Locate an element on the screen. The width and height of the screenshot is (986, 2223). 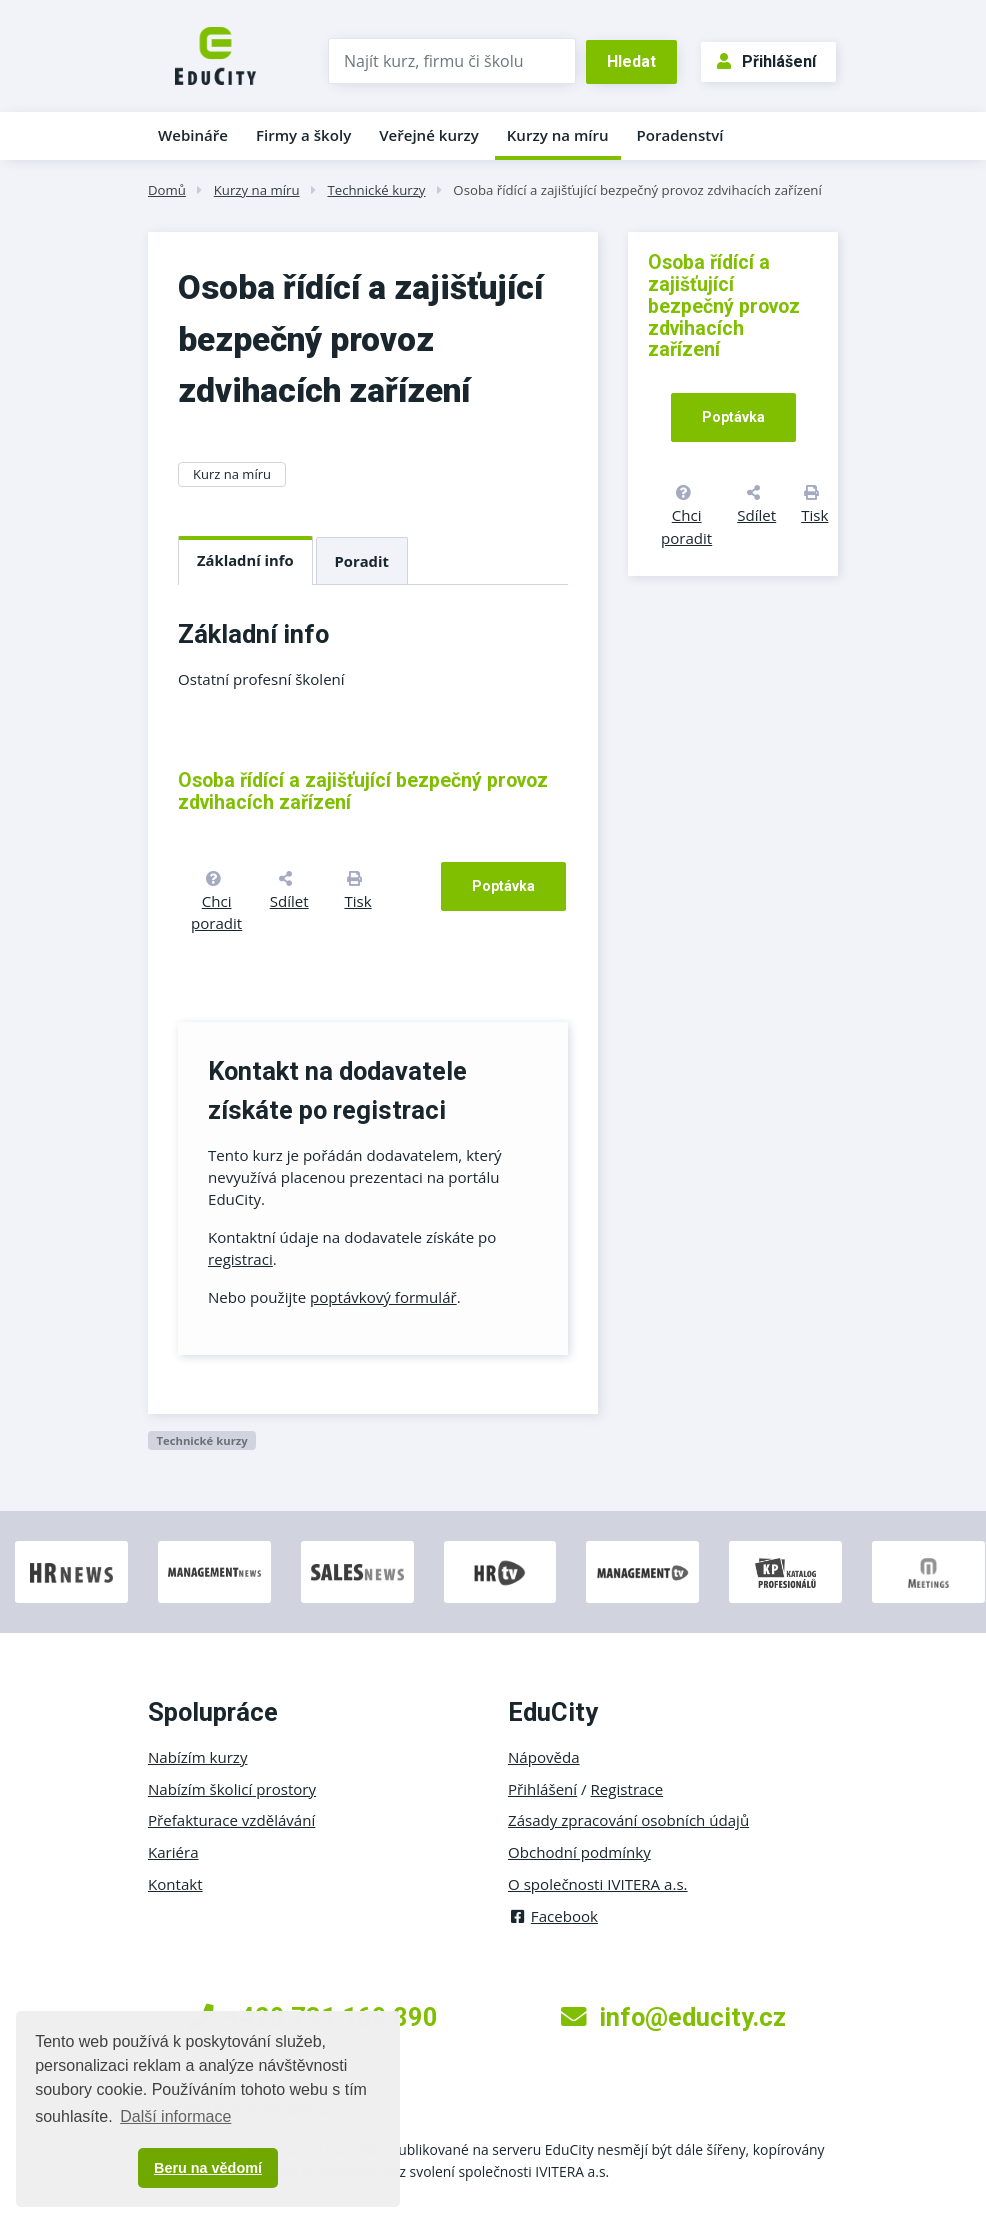
Kurzy na míru is located at coordinates (558, 135).